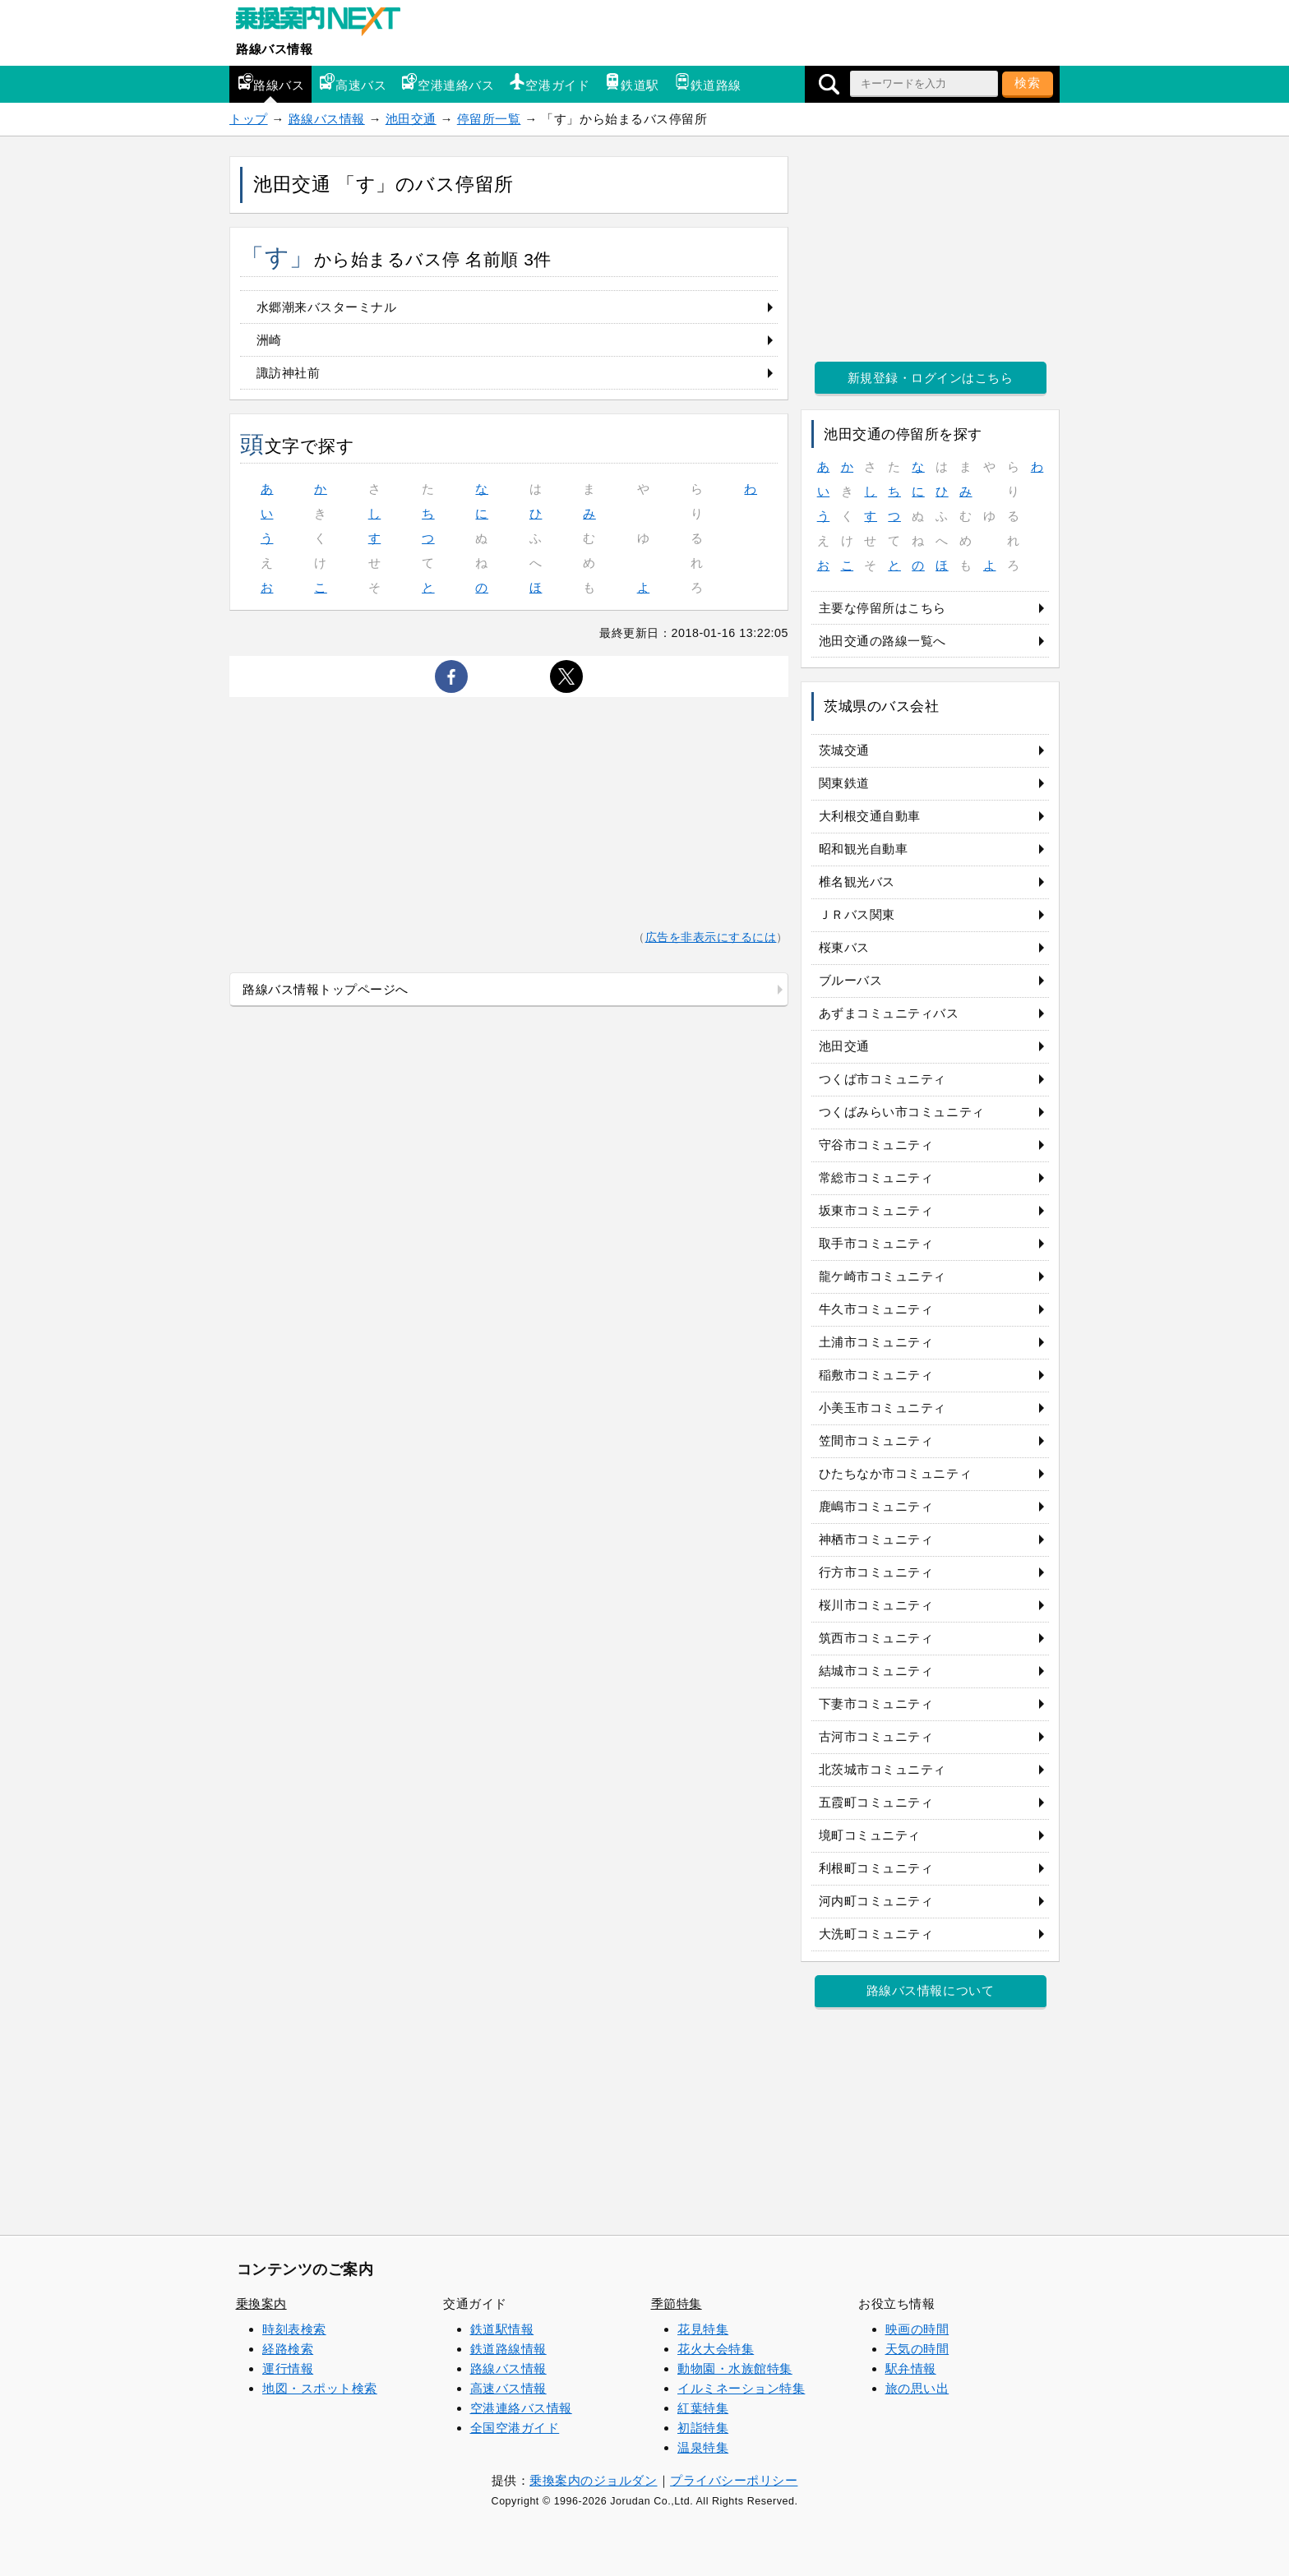  Describe the element at coordinates (876, 1868) in the screenshot. I see `利根町コミュニティ` at that location.